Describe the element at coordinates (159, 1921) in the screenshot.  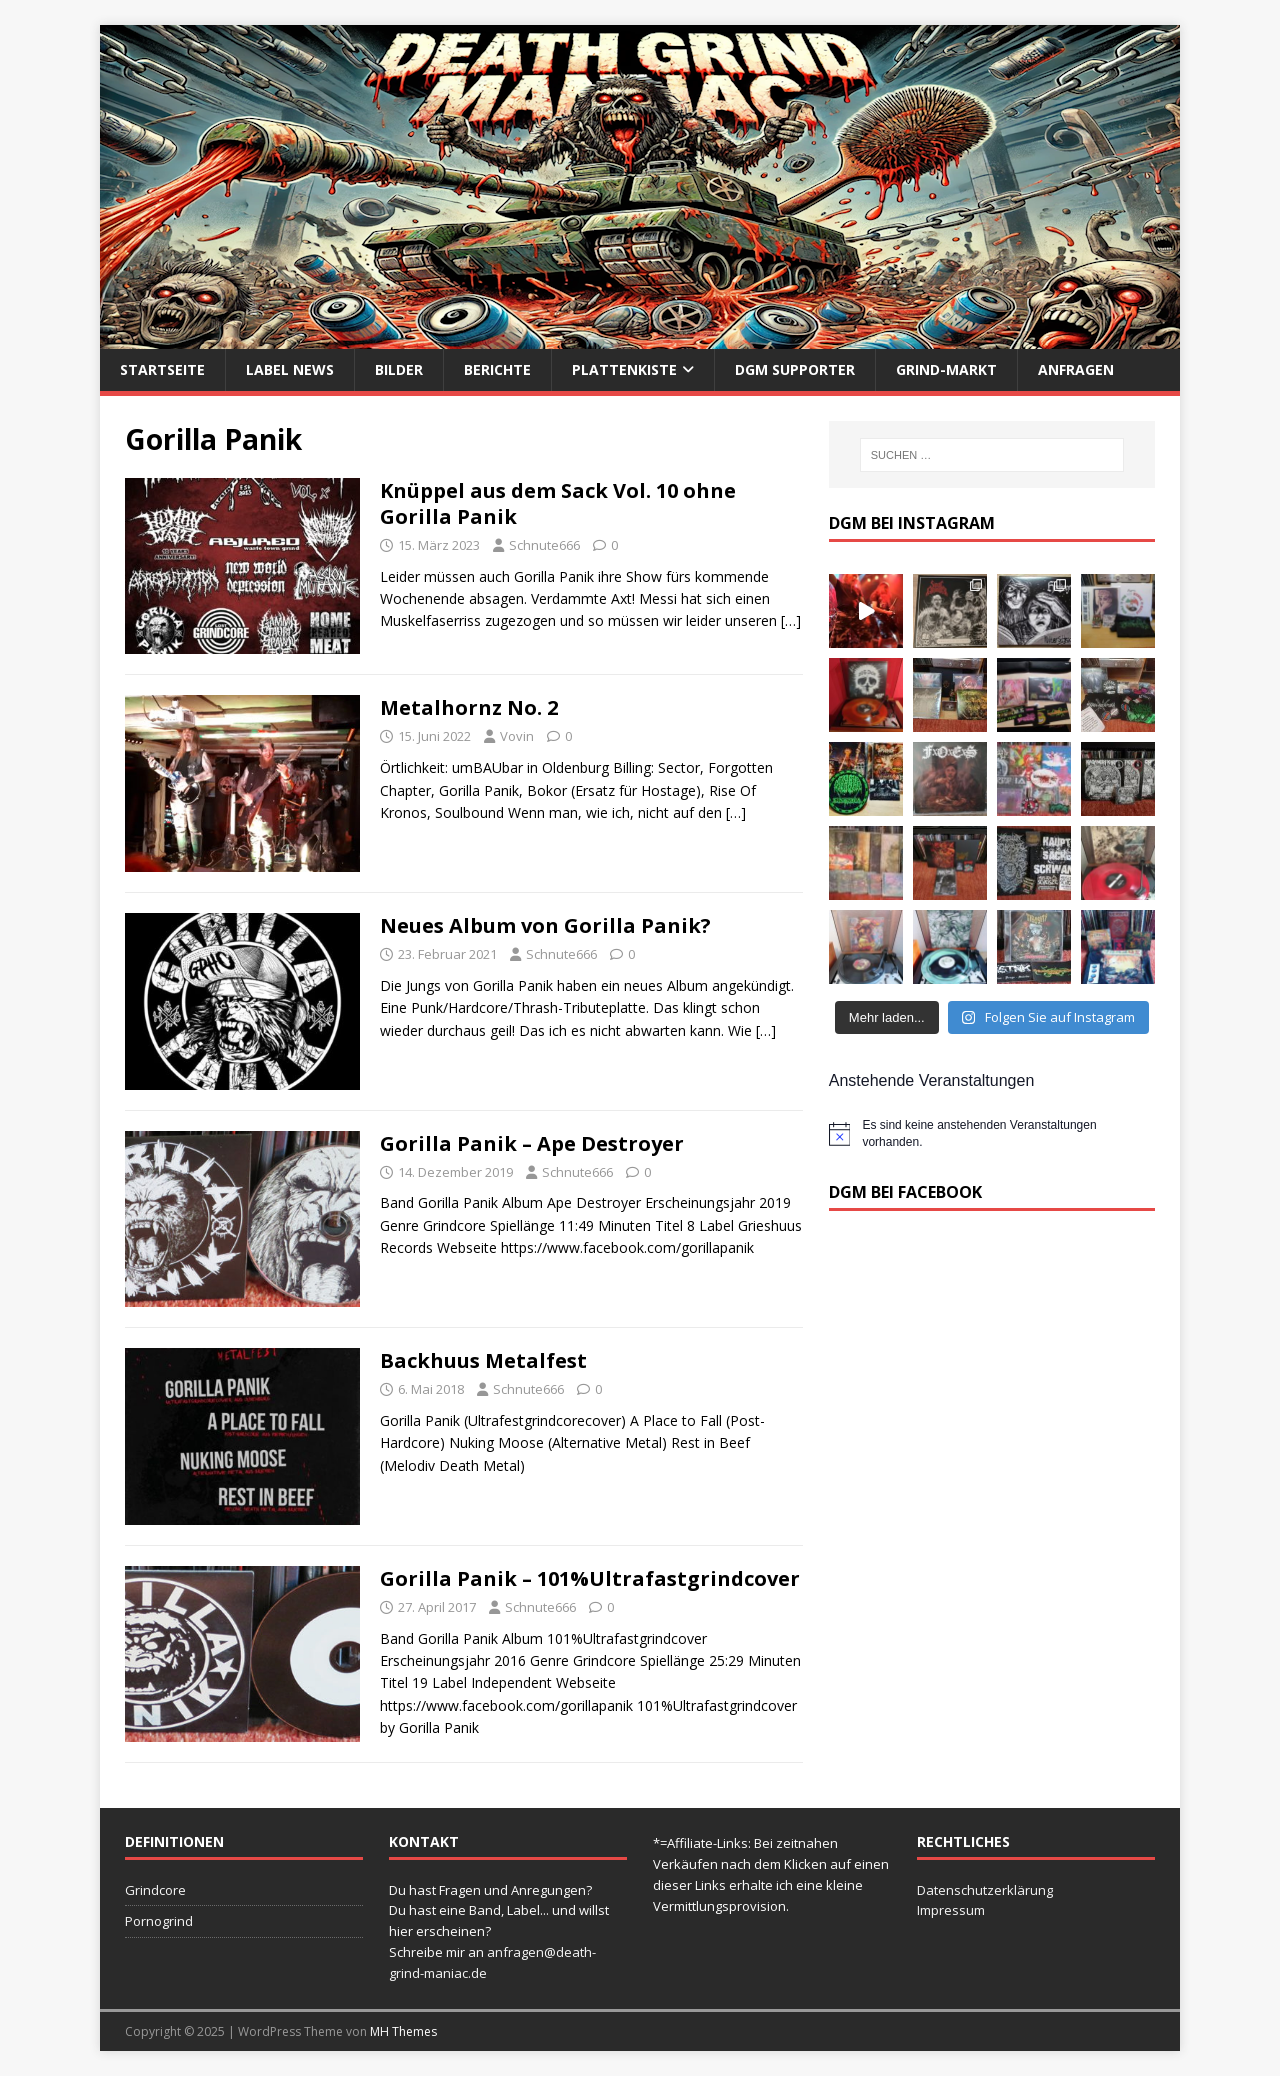
I see `Pornogrind` at that location.